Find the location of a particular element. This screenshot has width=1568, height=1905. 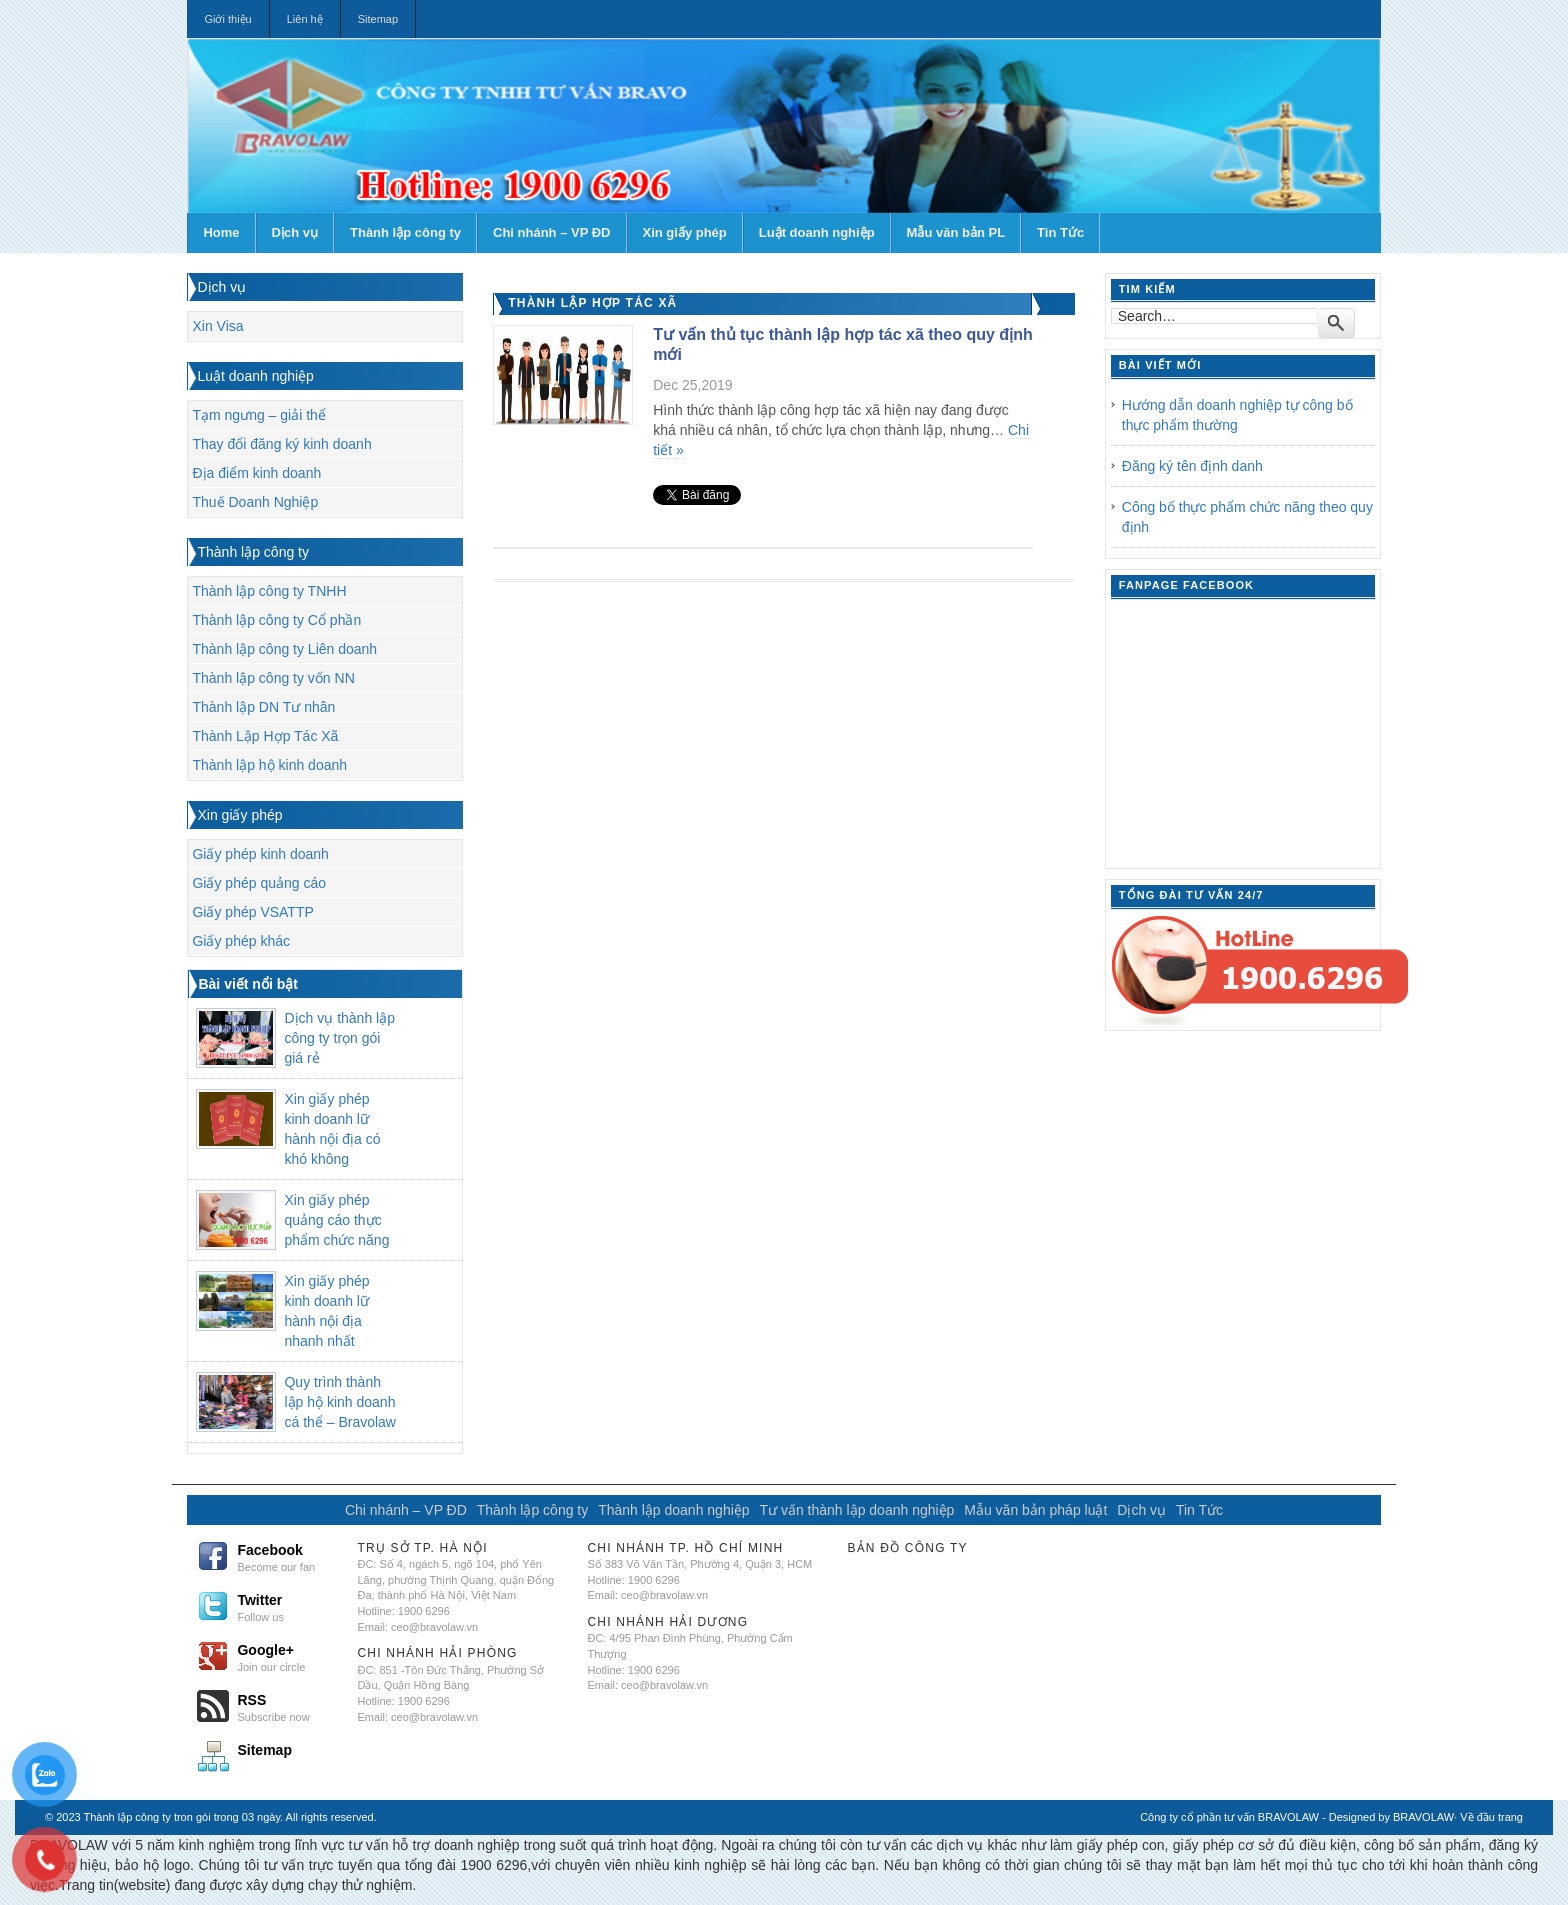

Luật doanh nghiệp is located at coordinates (817, 232).